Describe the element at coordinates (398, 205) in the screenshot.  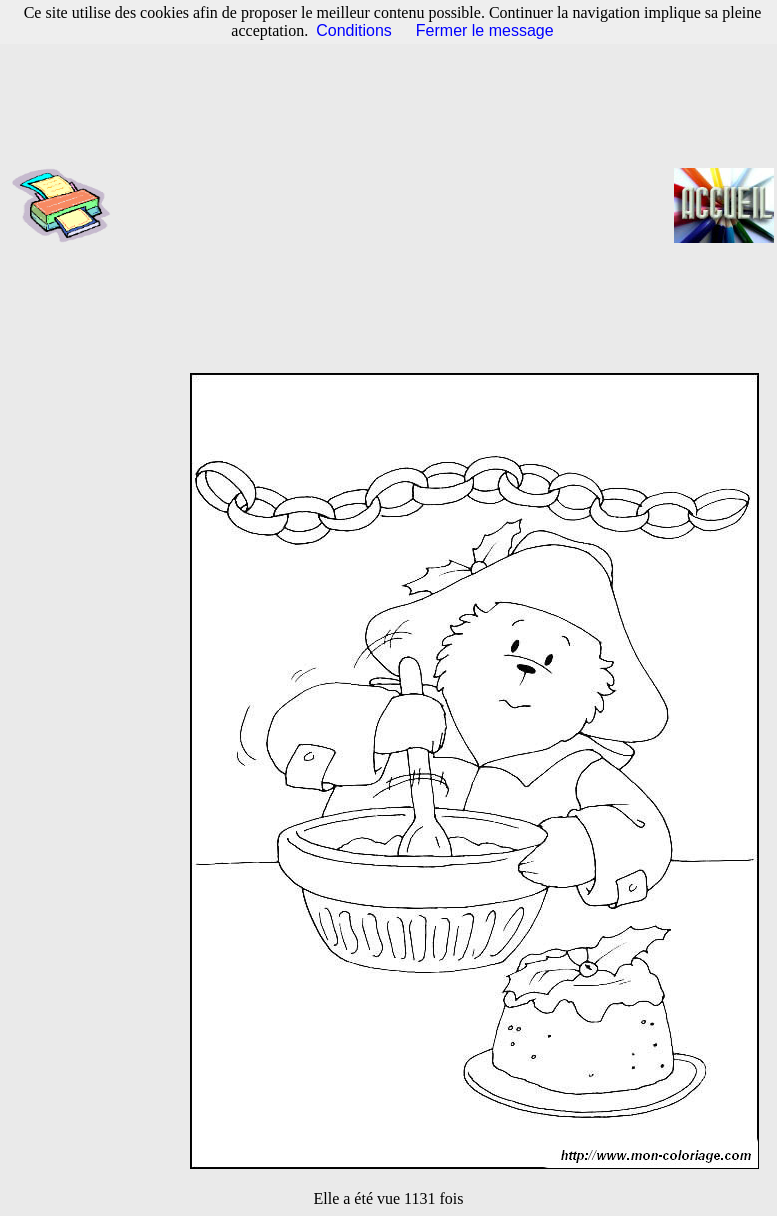
I see `[Advertisement]` at that location.